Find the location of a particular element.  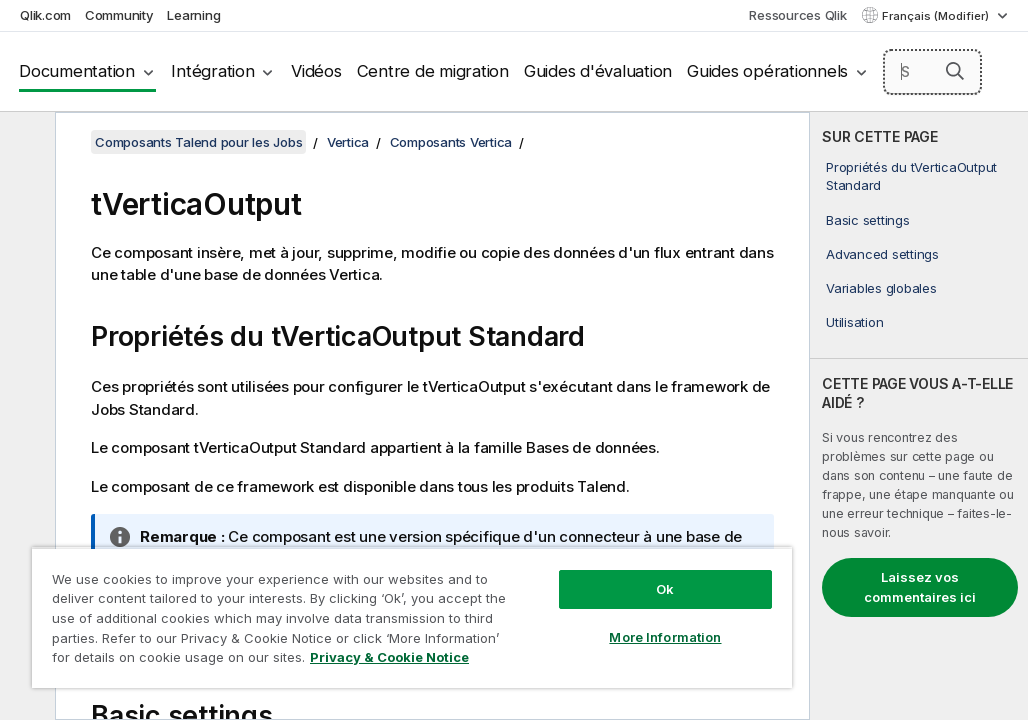

Composants Vertica is located at coordinates (451, 142).